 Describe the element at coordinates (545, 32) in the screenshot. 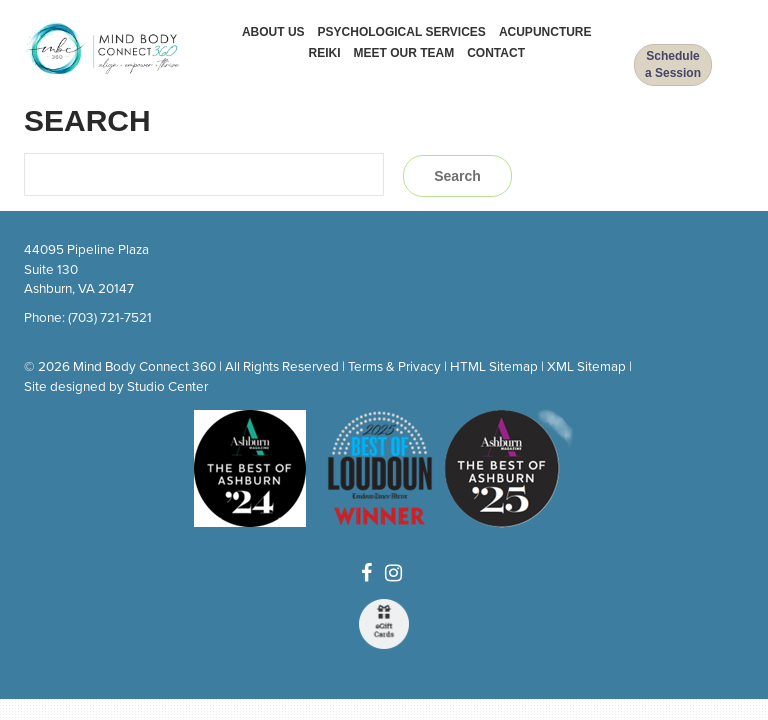

I see `Acupuncture` at that location.